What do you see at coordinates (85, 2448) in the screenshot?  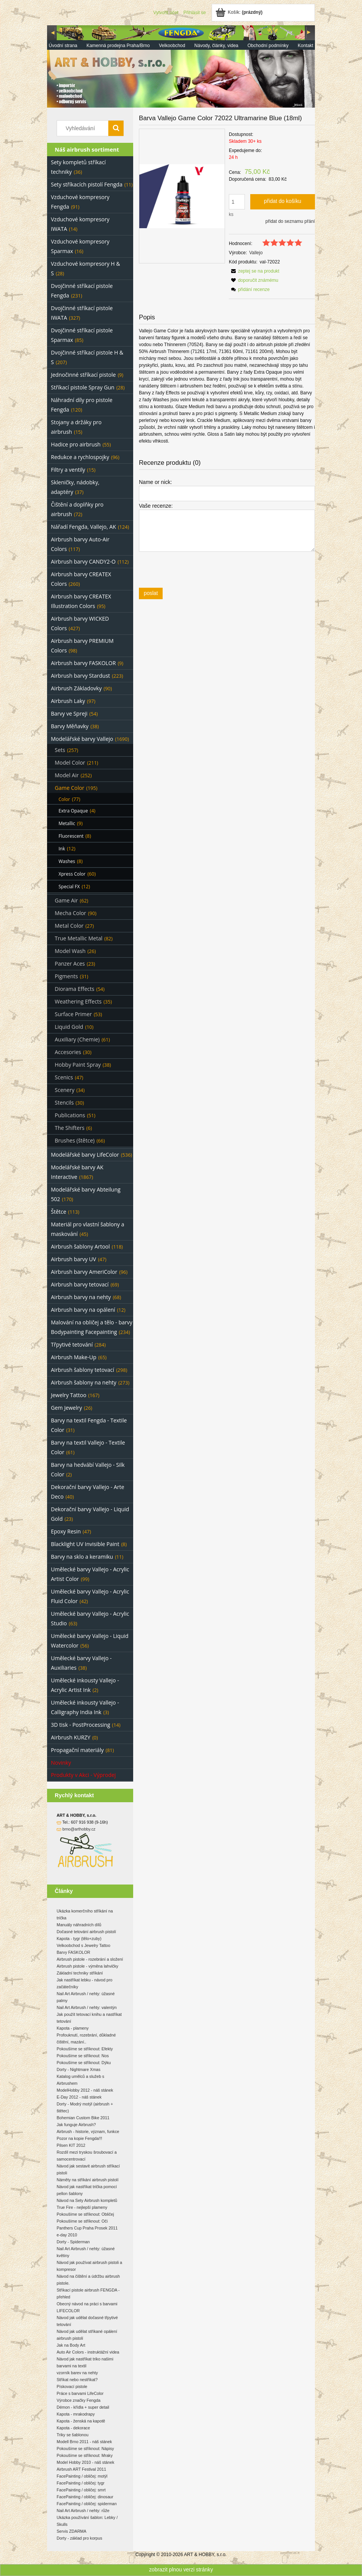 I see `Pokoušíme se stříknout: Nápisy` at bounding box center [85, 2448].